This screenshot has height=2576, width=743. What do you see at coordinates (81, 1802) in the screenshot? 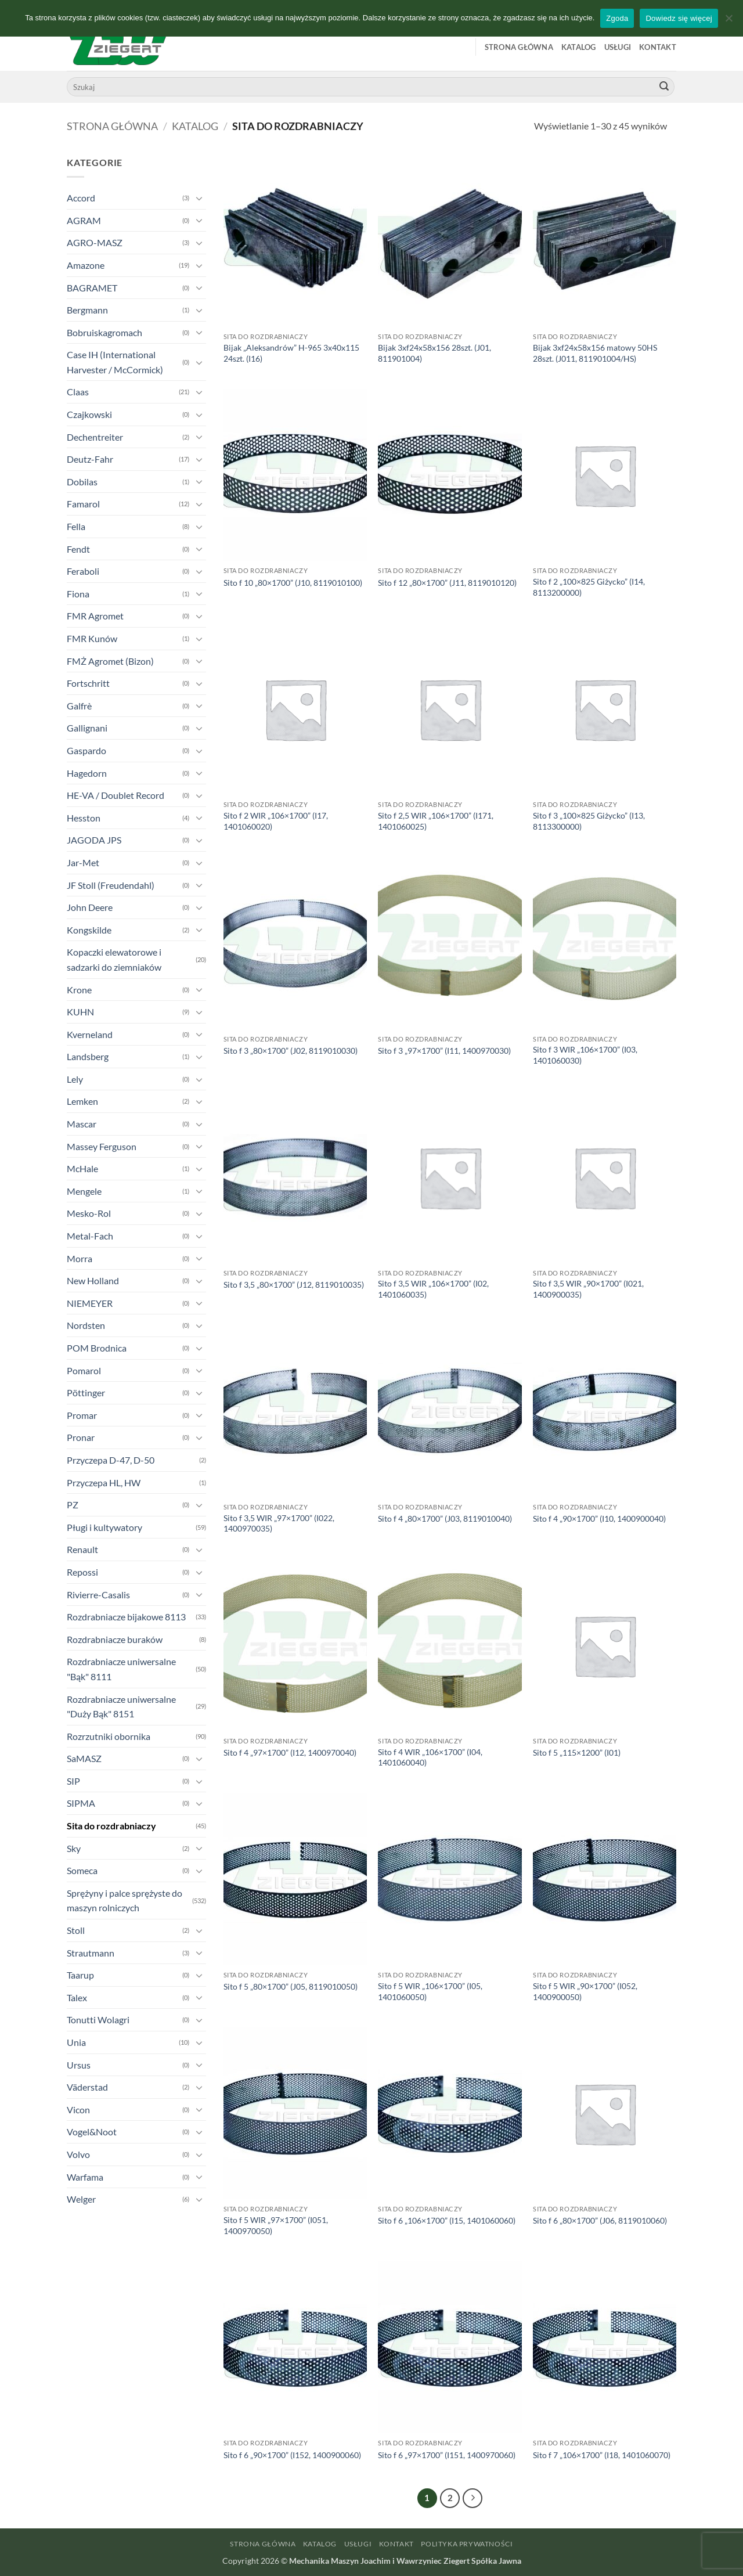
I see `SIPMA` at bounding box center [81, 1802].